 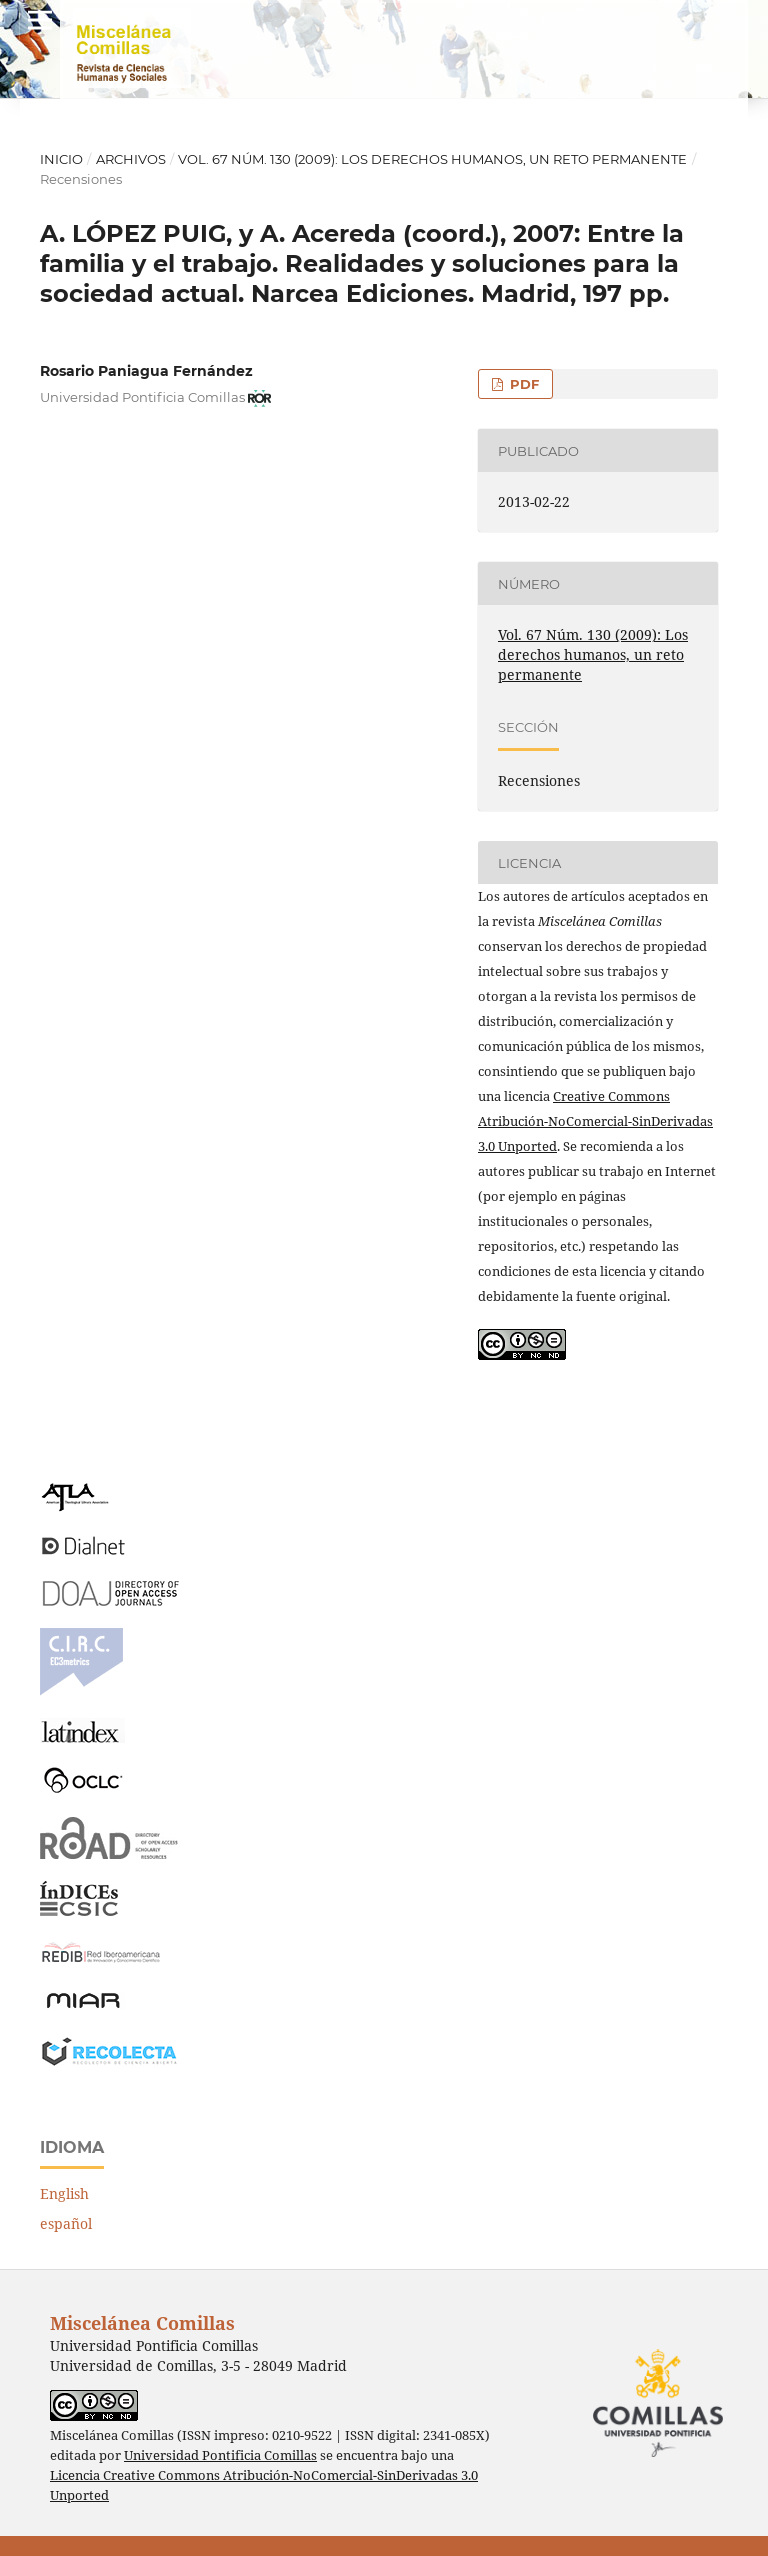 I want to click on español, so click(x=66, y=2223).